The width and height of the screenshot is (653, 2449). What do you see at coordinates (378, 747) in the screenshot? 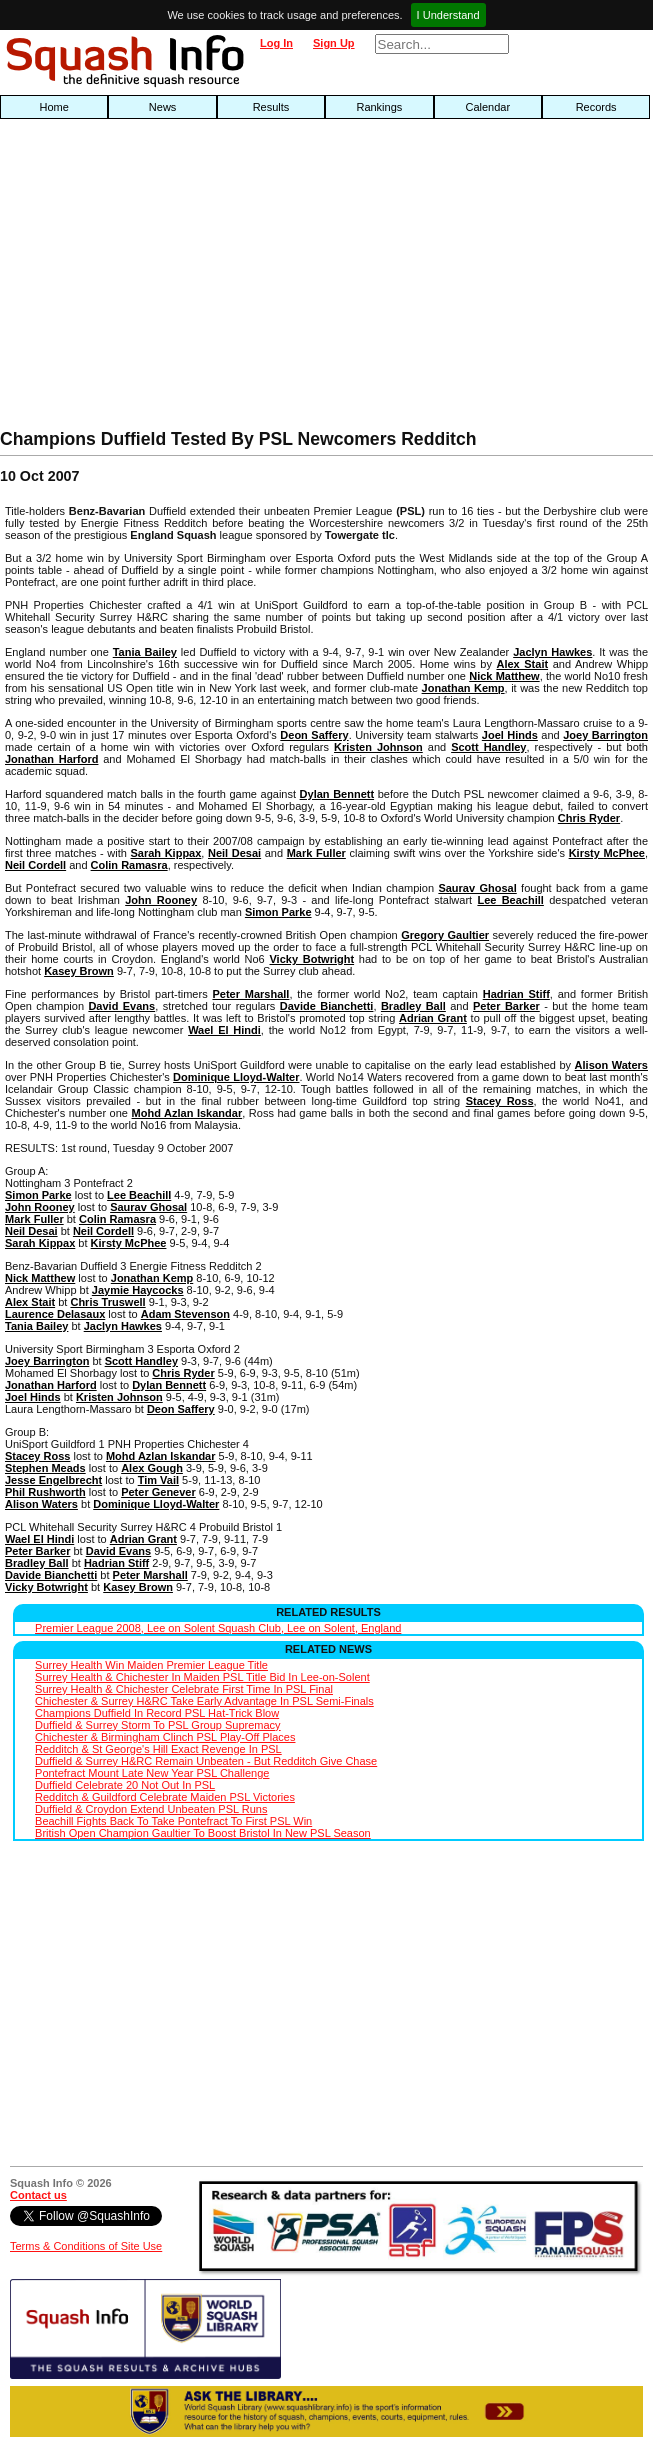
I see `Kristen Johnson` at bounding box center [378, 747].